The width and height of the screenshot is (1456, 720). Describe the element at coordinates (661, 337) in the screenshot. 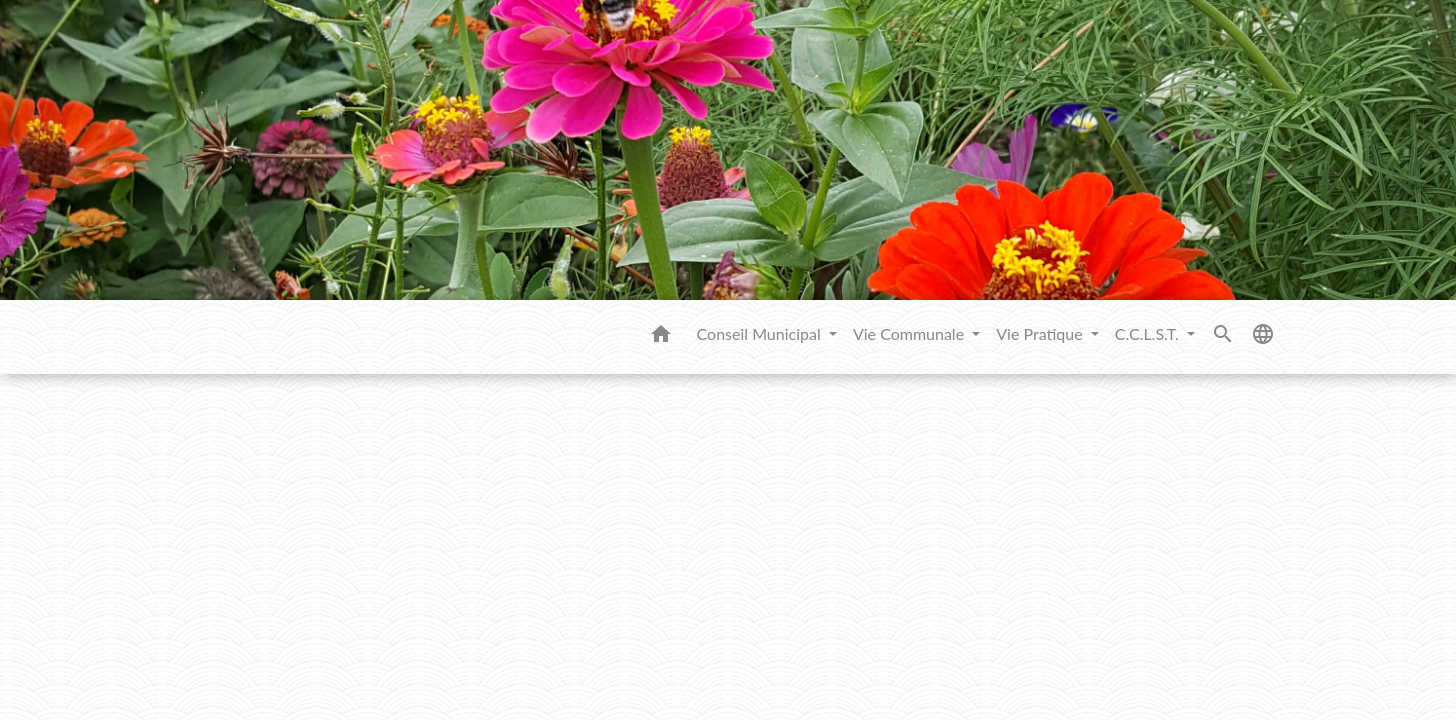

I see `[button]` at that location.